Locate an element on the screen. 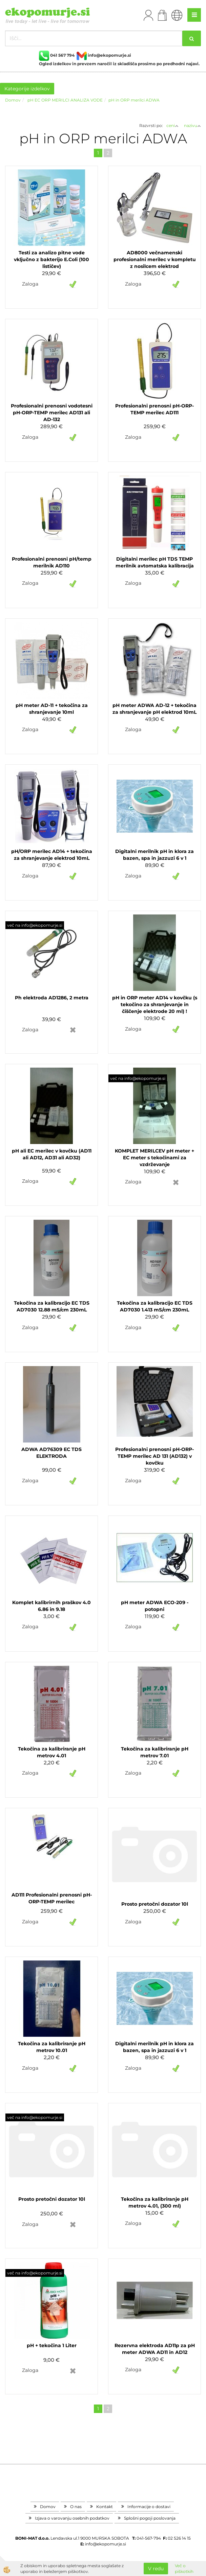 Image resolution: width=206 pixels, height=2576 pixels. Digitalni merilec pH TDS TEMP merilnik avtomatska kalibracija is located at coordinates (155, 562).